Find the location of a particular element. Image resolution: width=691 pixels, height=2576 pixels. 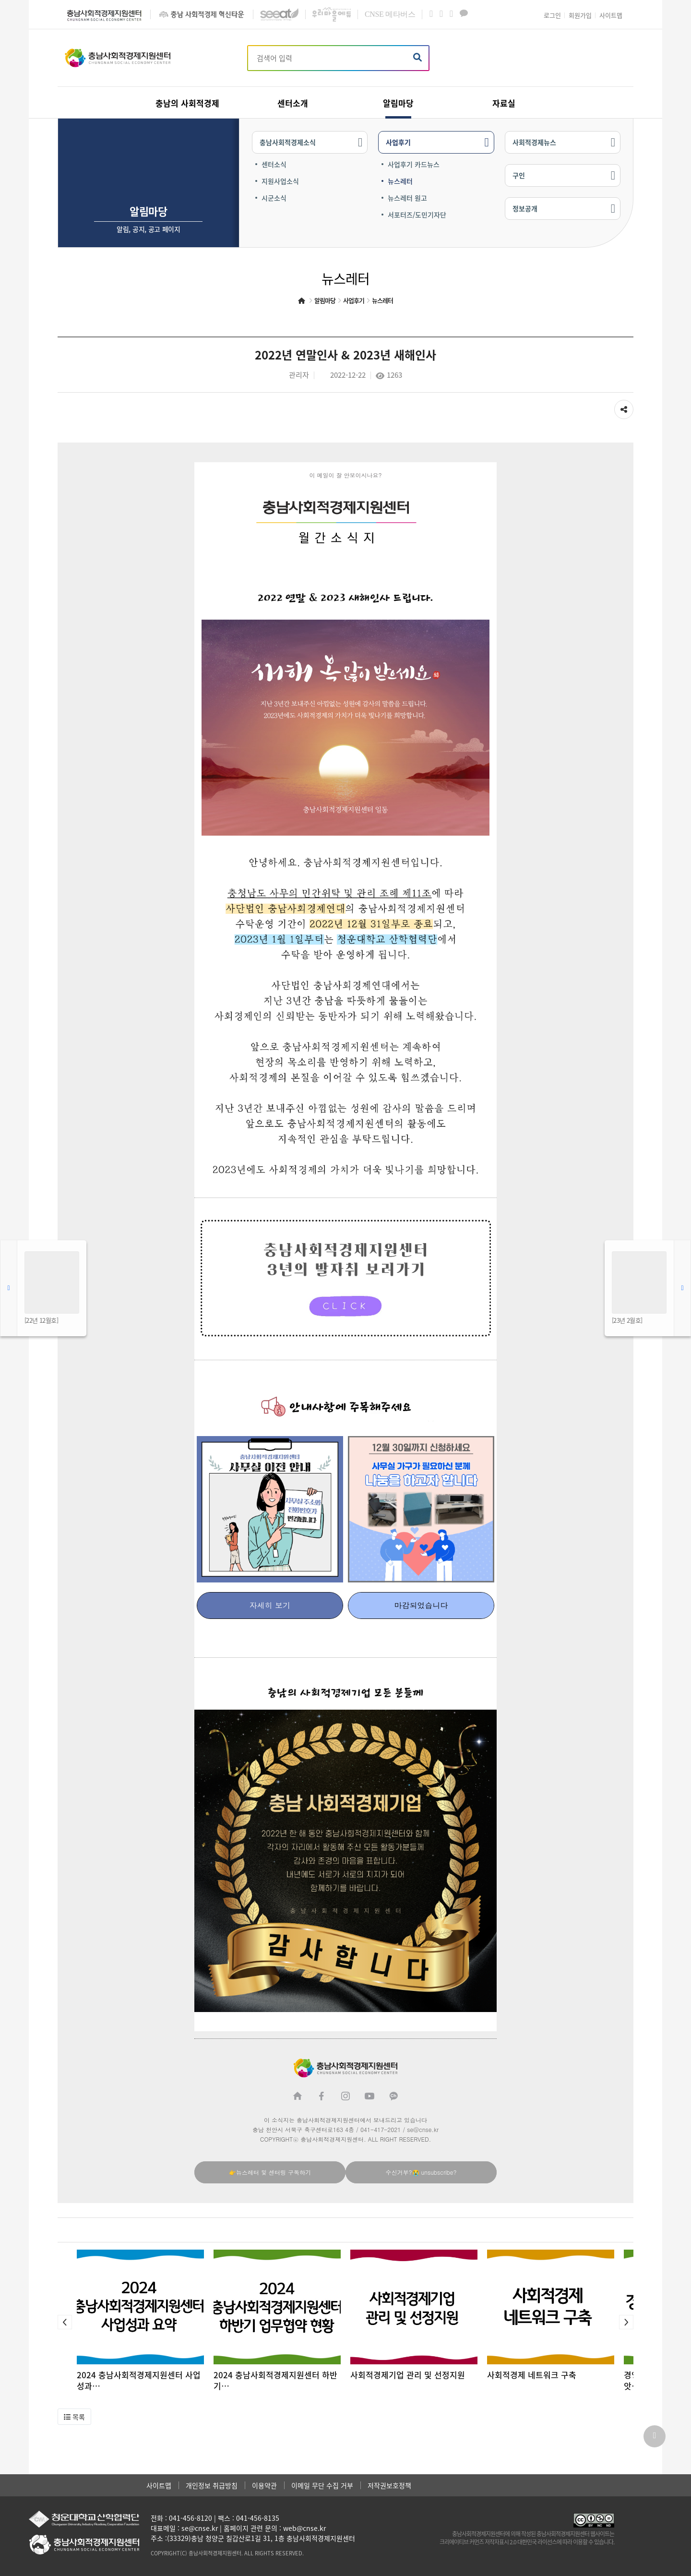

시군소식 is located at coordinates (274, 198).